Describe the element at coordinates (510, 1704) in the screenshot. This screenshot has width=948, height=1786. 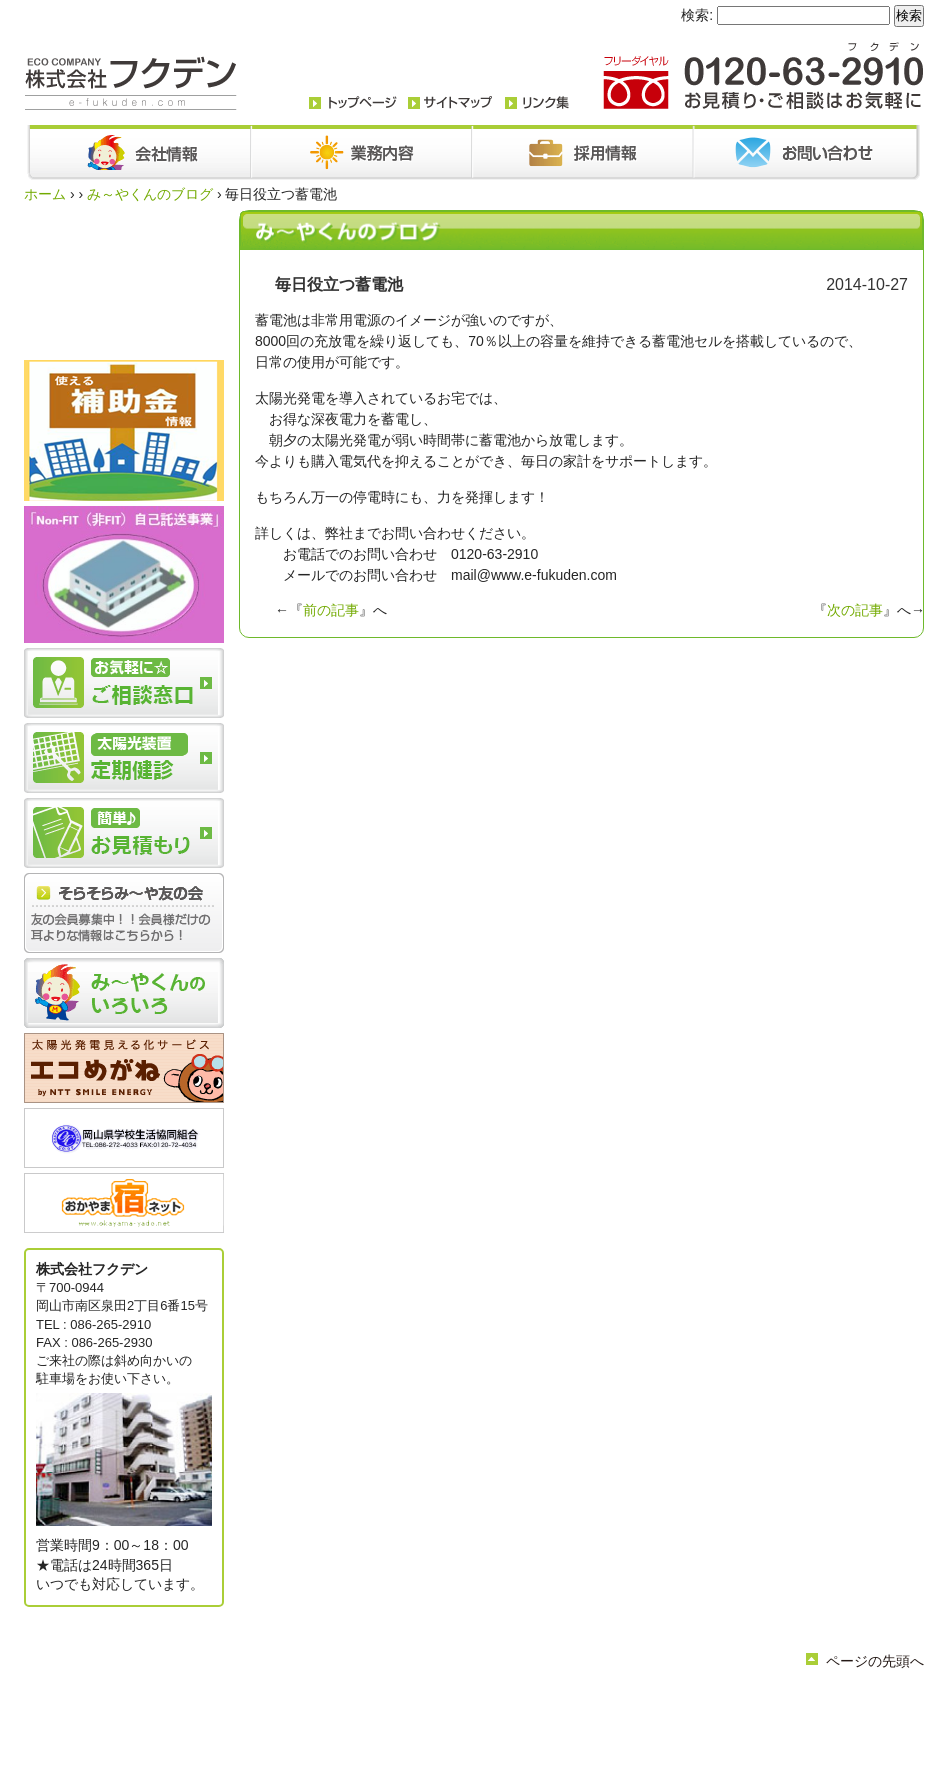
I see `お知らせ` at that location.